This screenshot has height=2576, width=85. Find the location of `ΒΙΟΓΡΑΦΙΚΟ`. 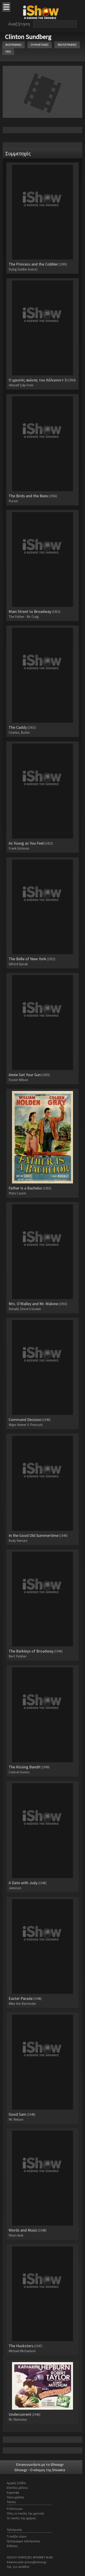

ΒΙΟΓΡΑΦΙΚΟ is located at coordinates (13, 45).